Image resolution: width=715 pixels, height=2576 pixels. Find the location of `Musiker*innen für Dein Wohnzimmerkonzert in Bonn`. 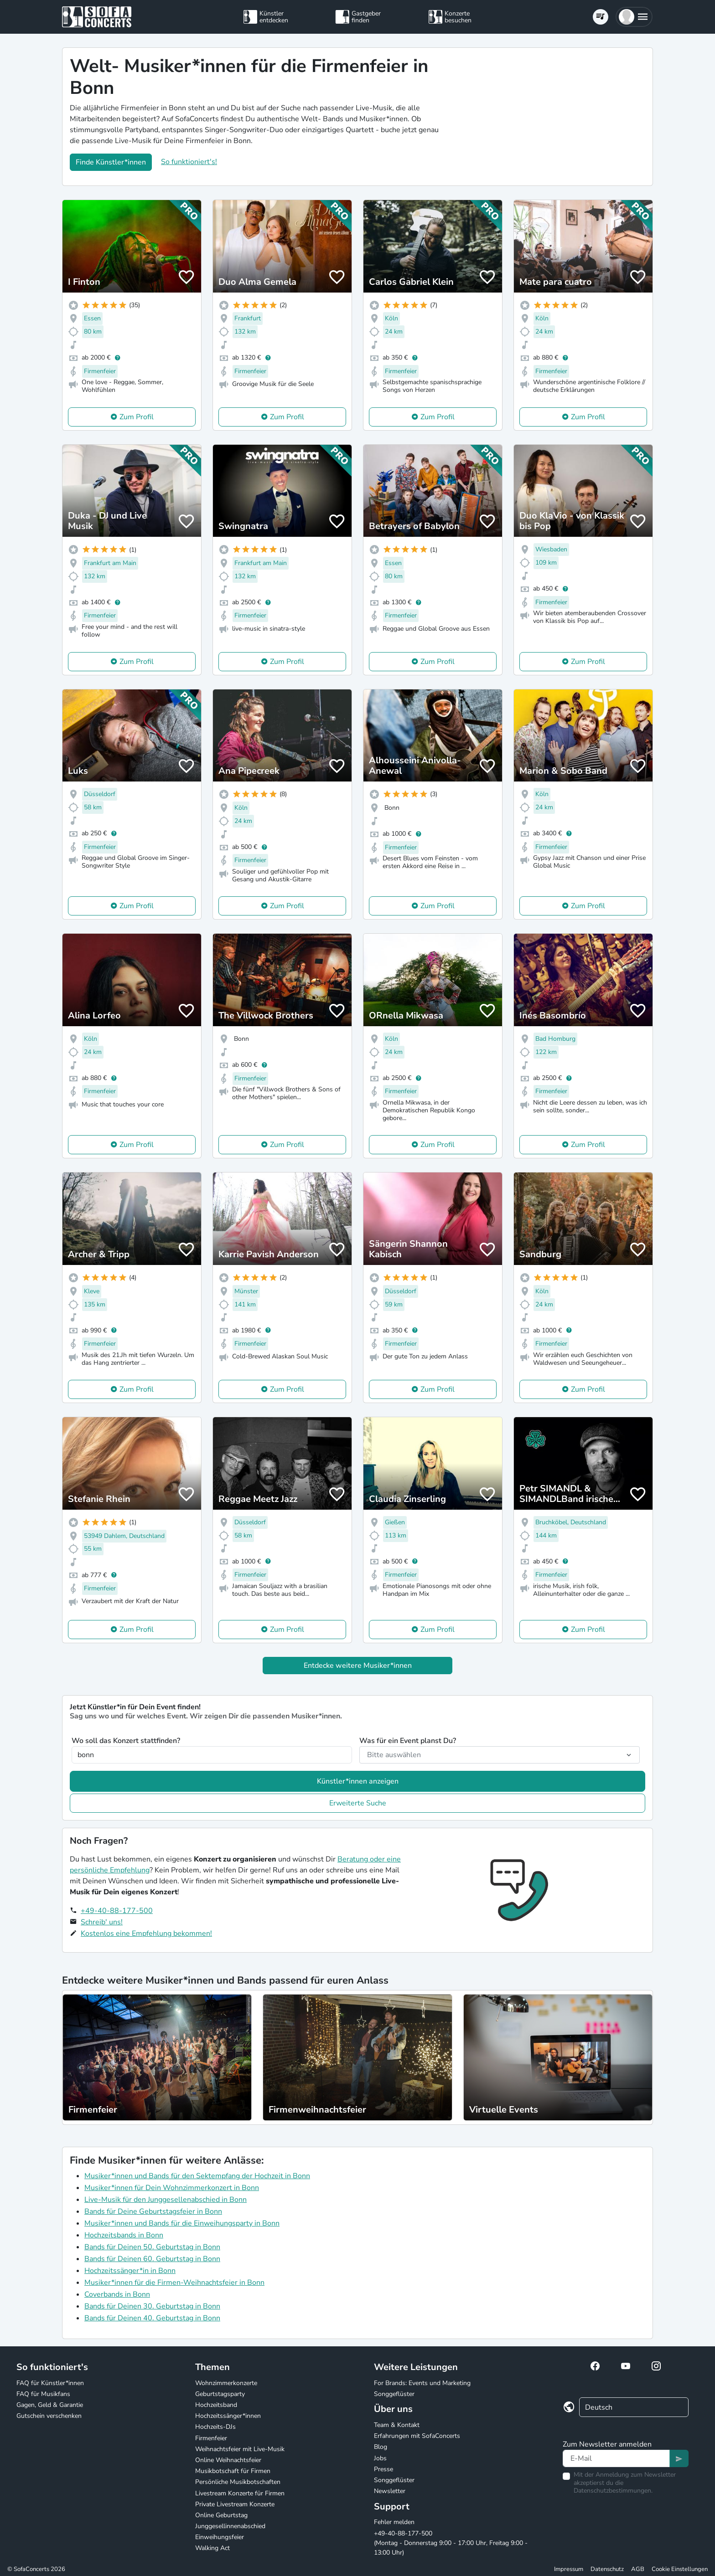

Musiker*innen für Dein Wohnzimmerkonzert in Bonn is located at coordinates (171, 2188).